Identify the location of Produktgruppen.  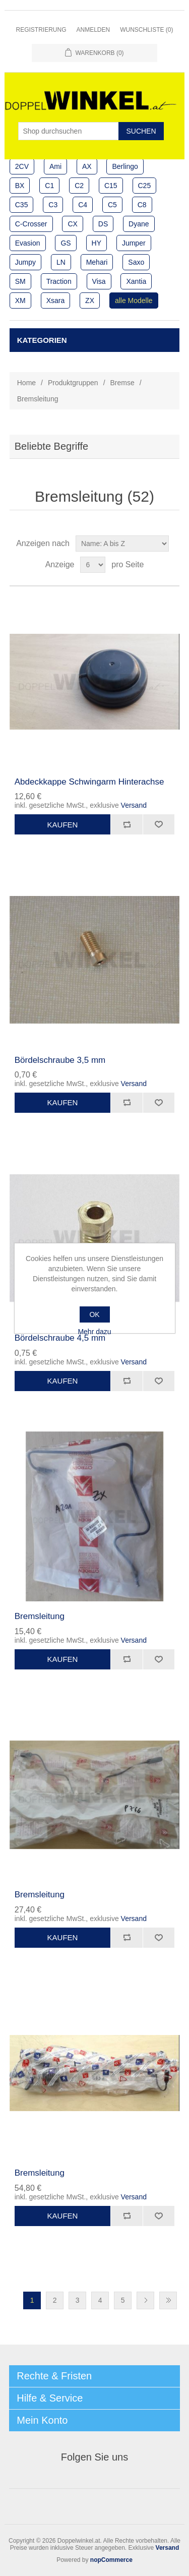
(73, 383).